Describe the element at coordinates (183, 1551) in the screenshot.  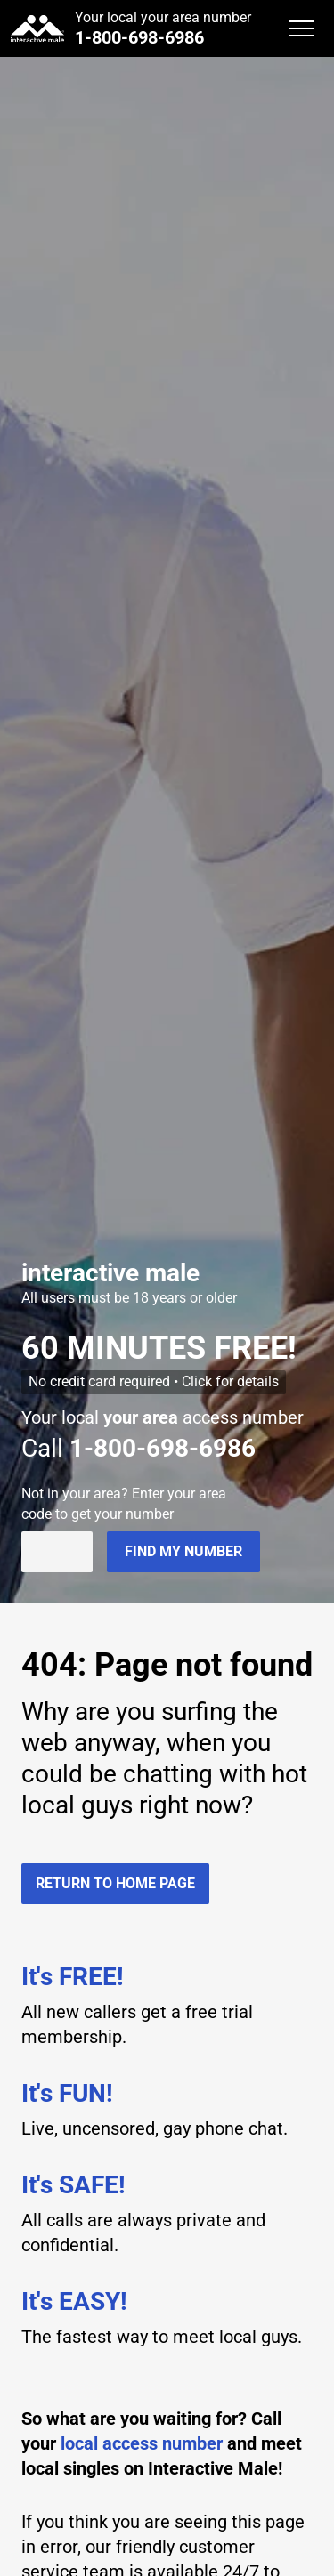
I see `Find my number` at that location.